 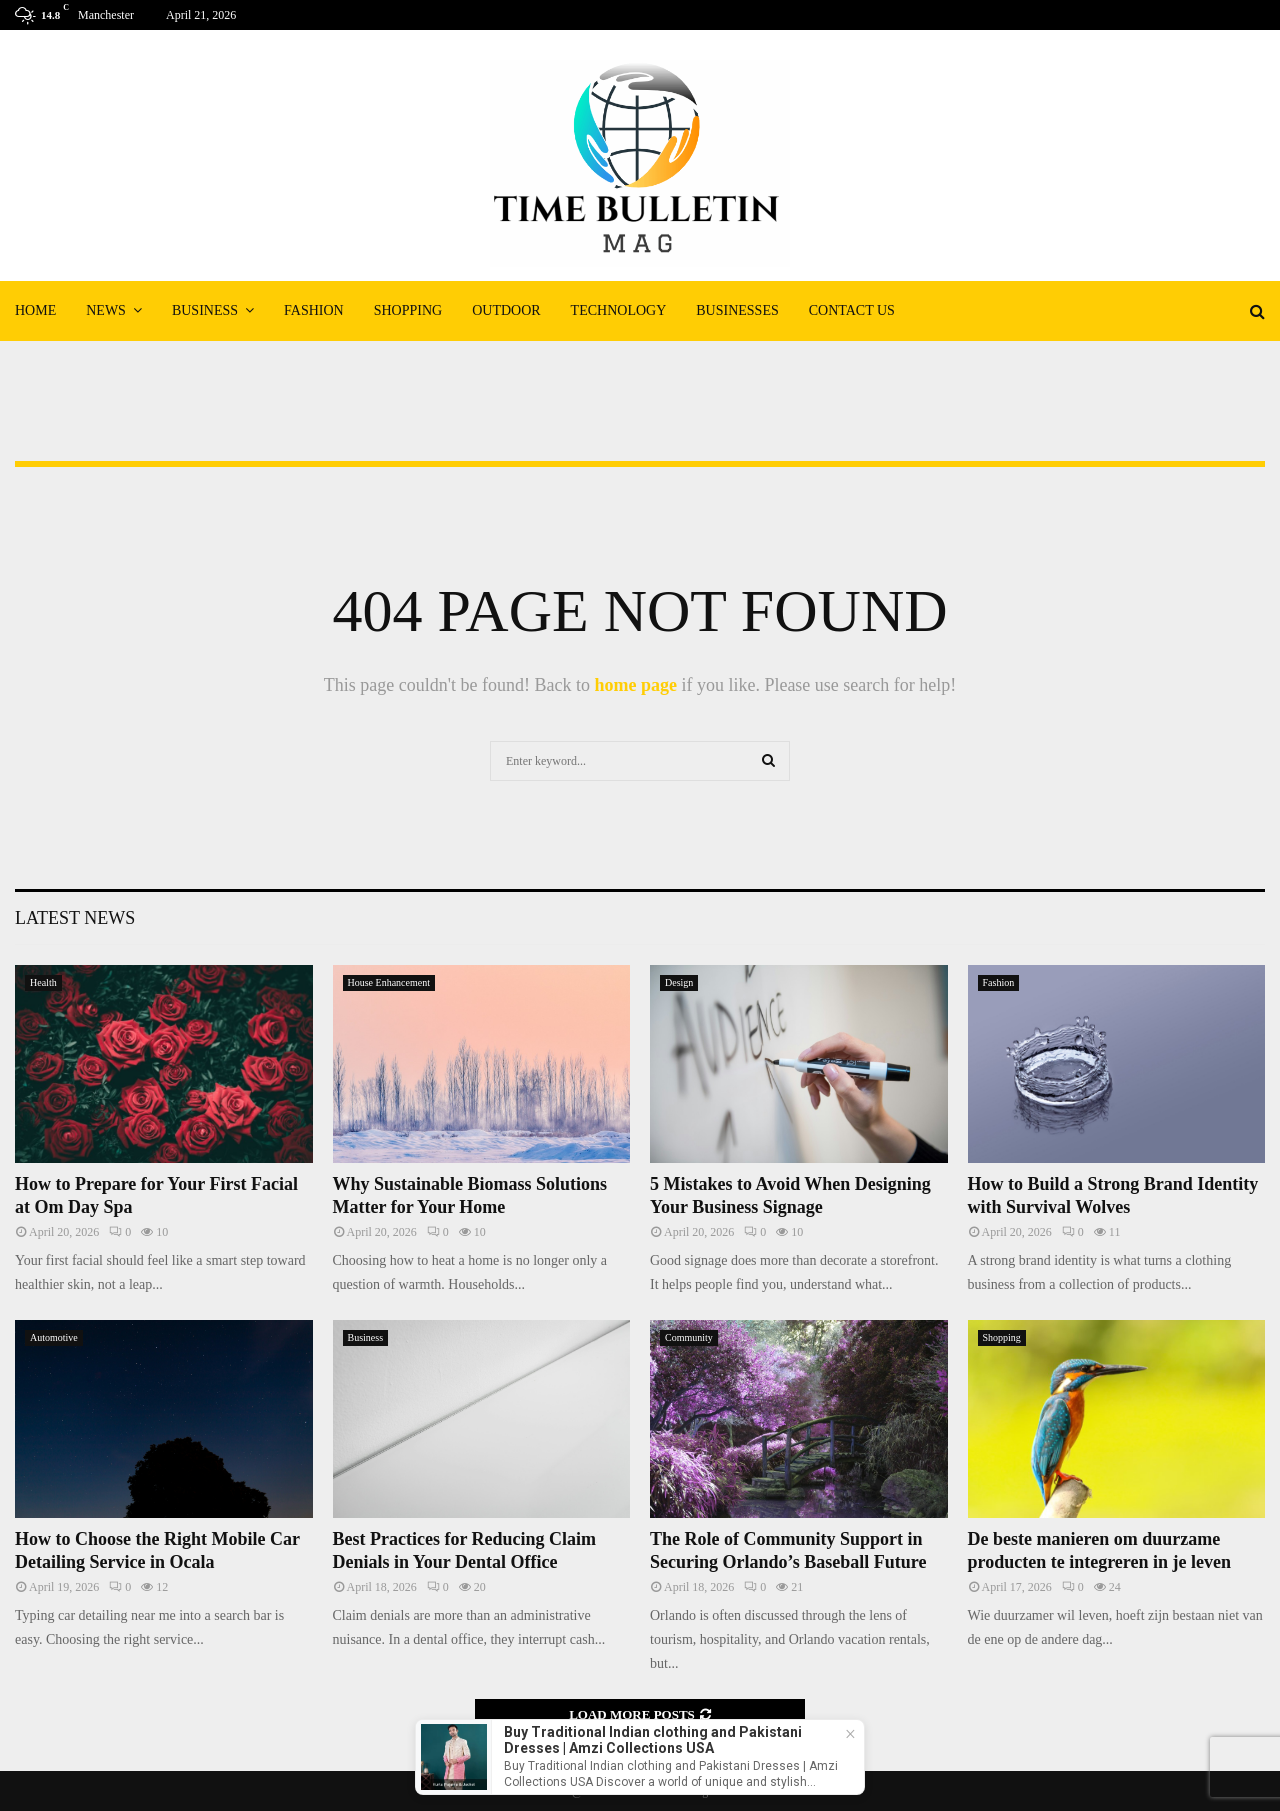 What do you see at coordinates (75, 918) in the screenshot?
I see `Latest News` at bounding box center [75, 918].